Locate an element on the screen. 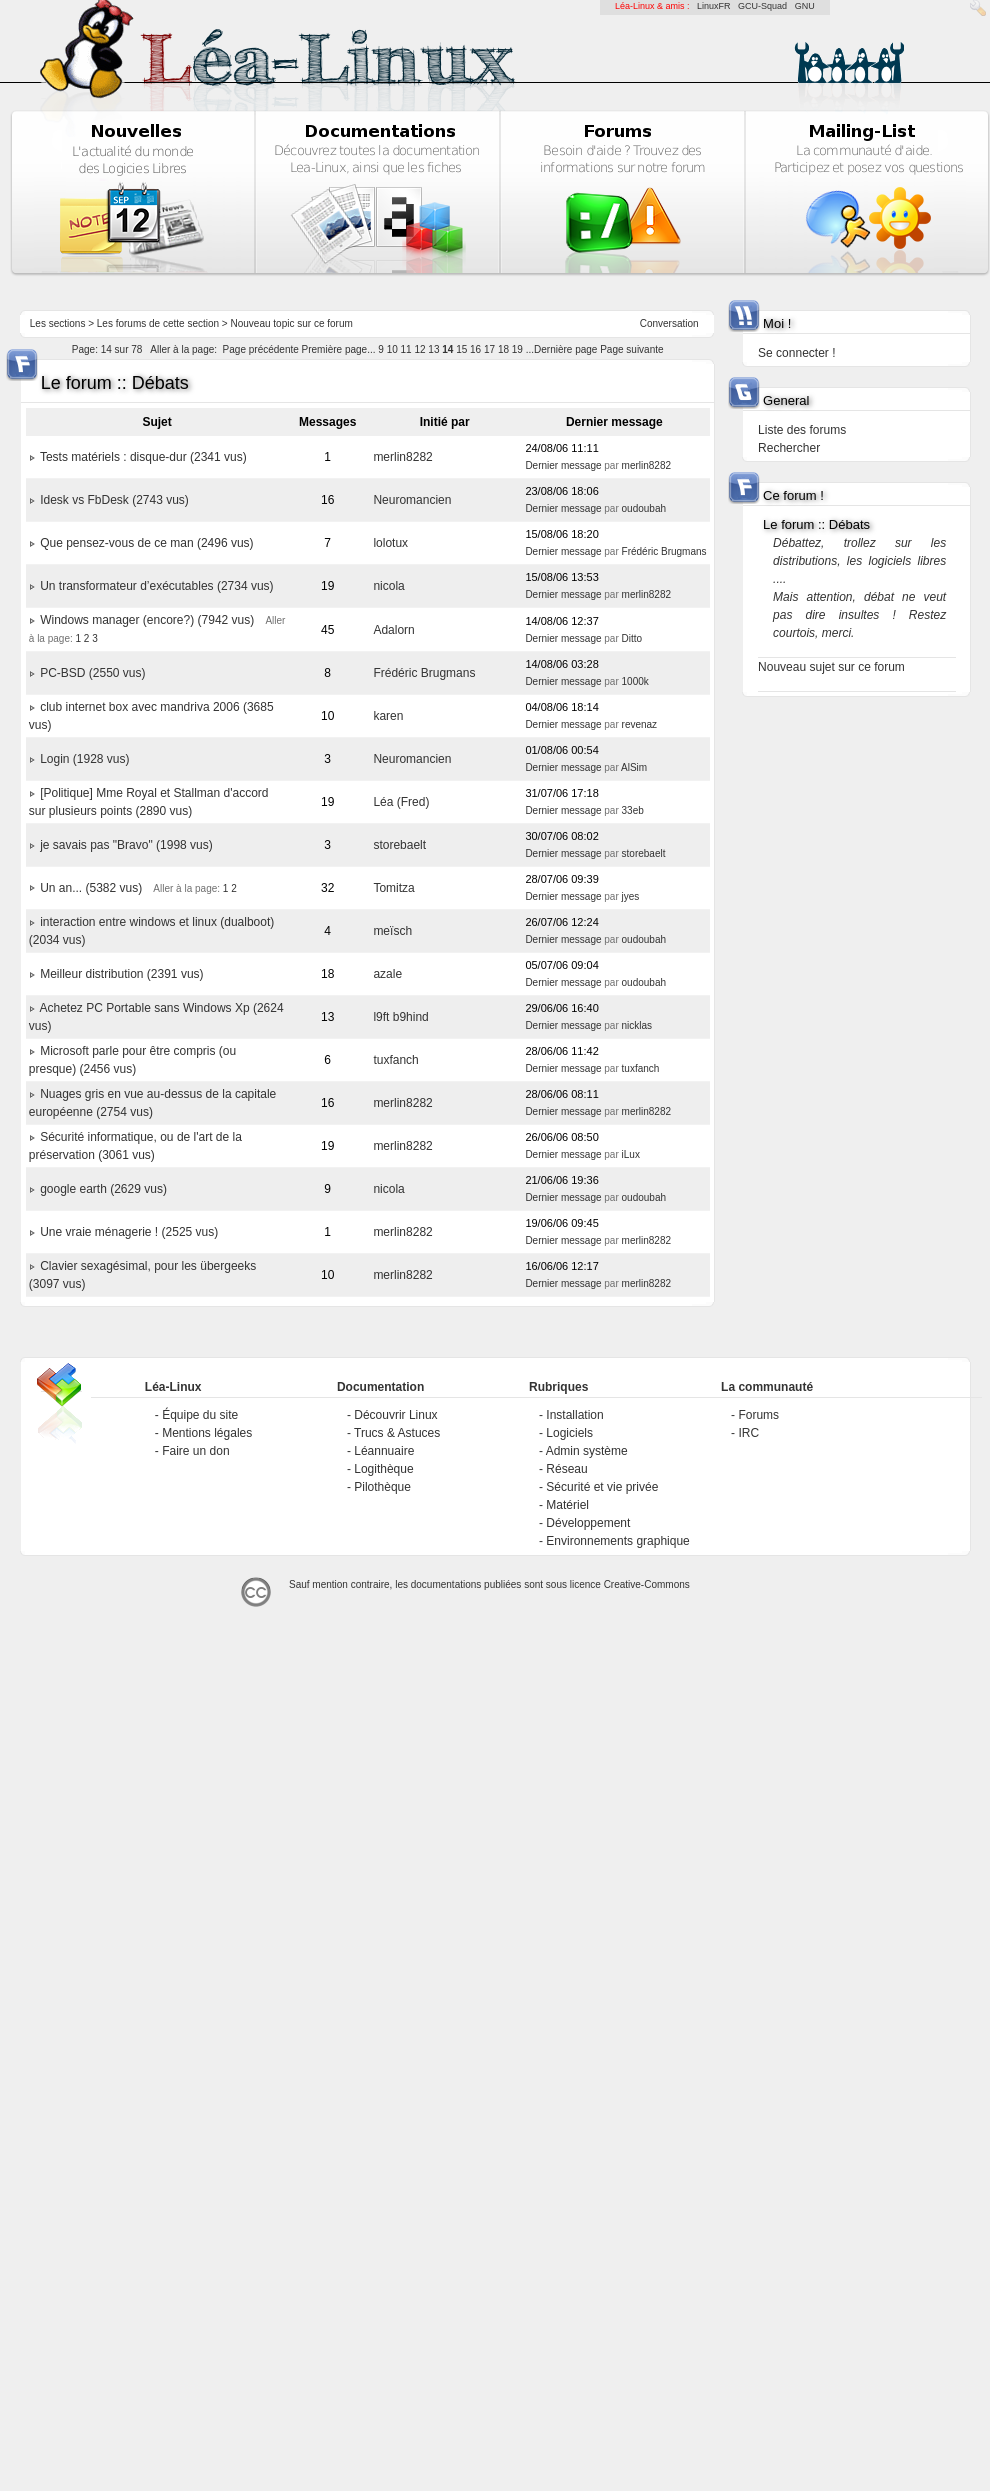 This screenshot has height=2491, width=990. Admin système is located at coordinates (587, 1451).